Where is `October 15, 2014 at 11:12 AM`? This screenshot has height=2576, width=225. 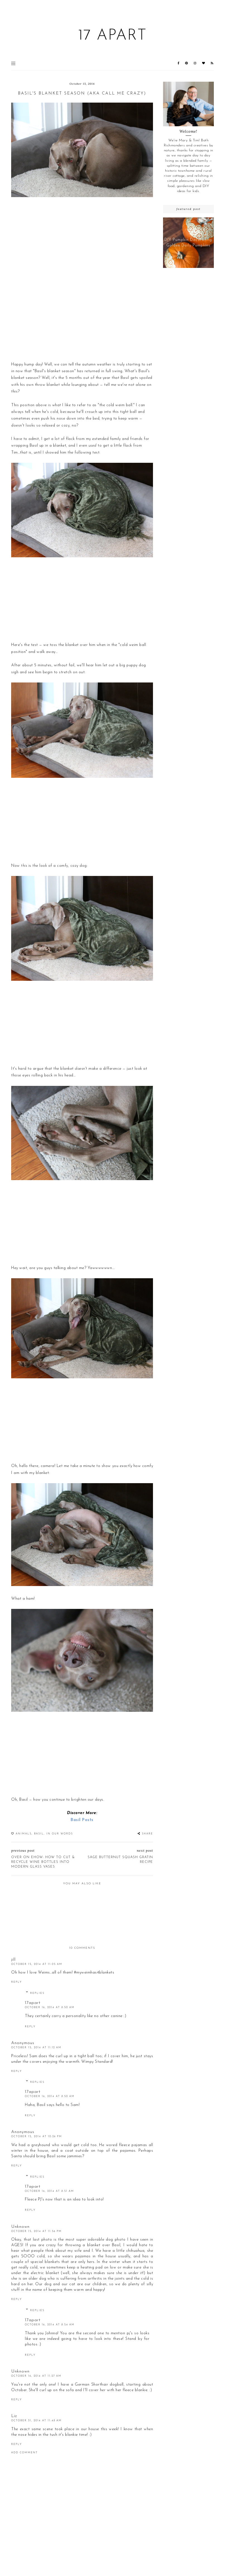 October 15, 2014 at 11:12 AM is located at coordinates (36, 2047).